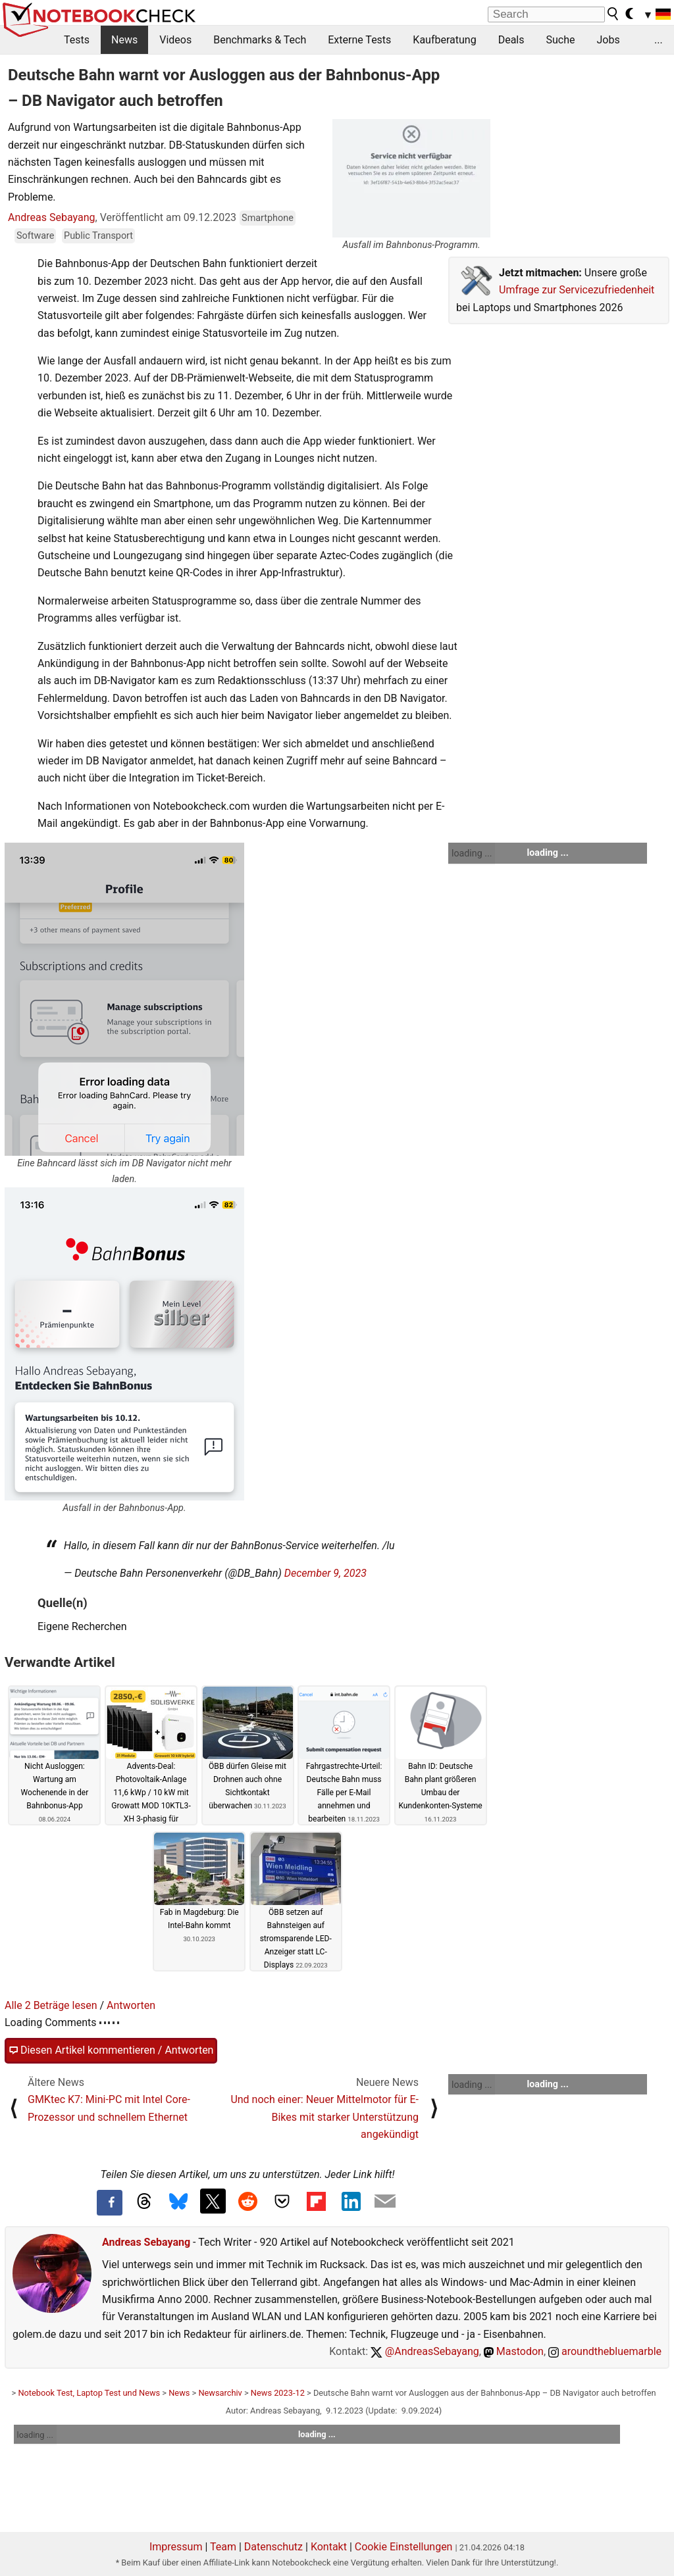  Describe the element at coordinates (560, 40) in the screenshot. I see `Suche` at that location.